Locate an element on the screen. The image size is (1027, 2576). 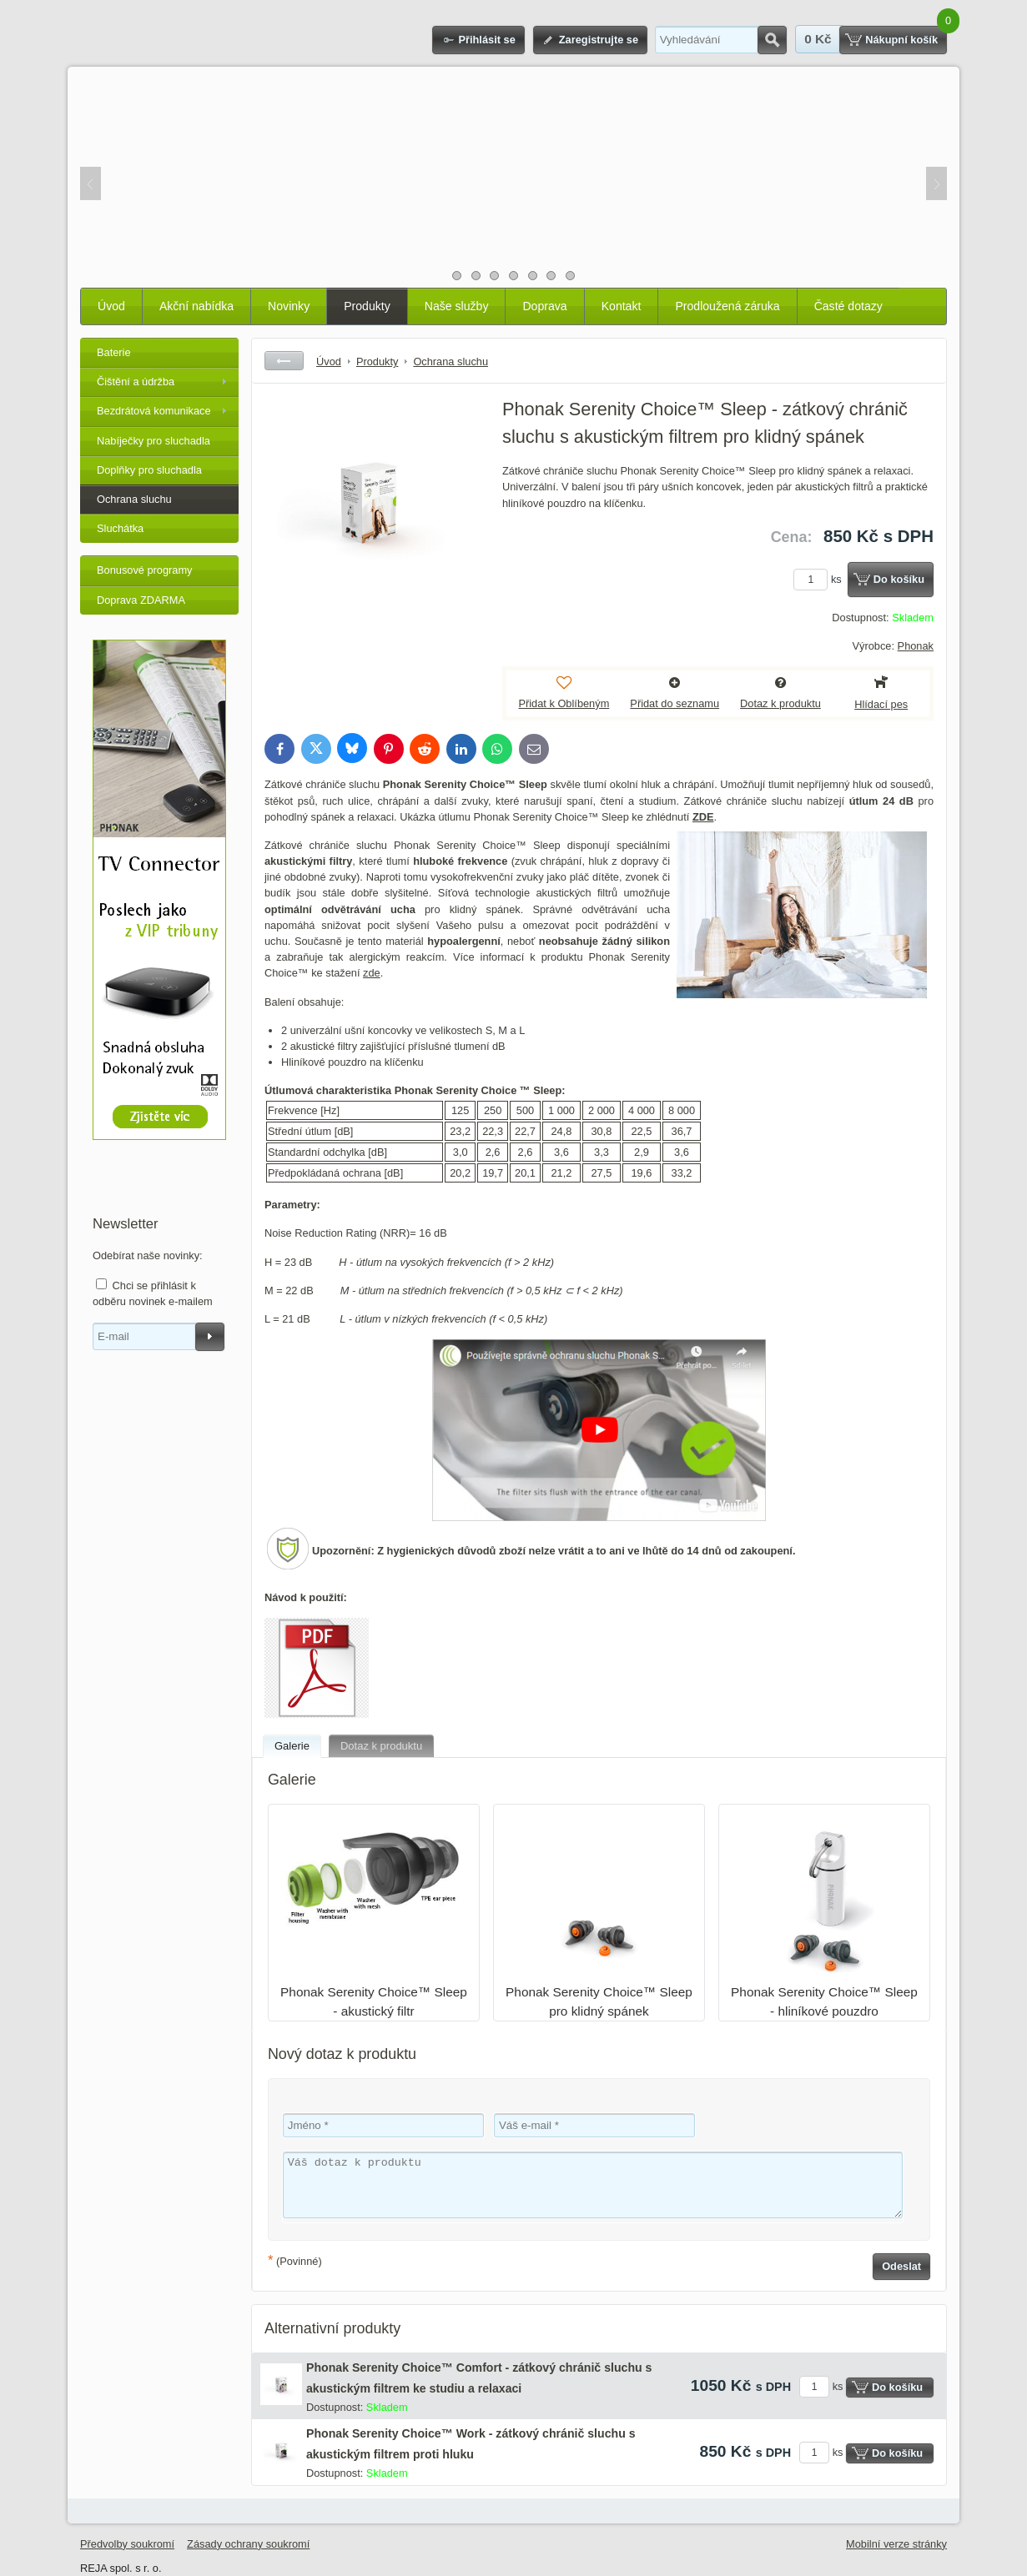
Odebírat naše novinky: is located at coordinates (148, 1255).